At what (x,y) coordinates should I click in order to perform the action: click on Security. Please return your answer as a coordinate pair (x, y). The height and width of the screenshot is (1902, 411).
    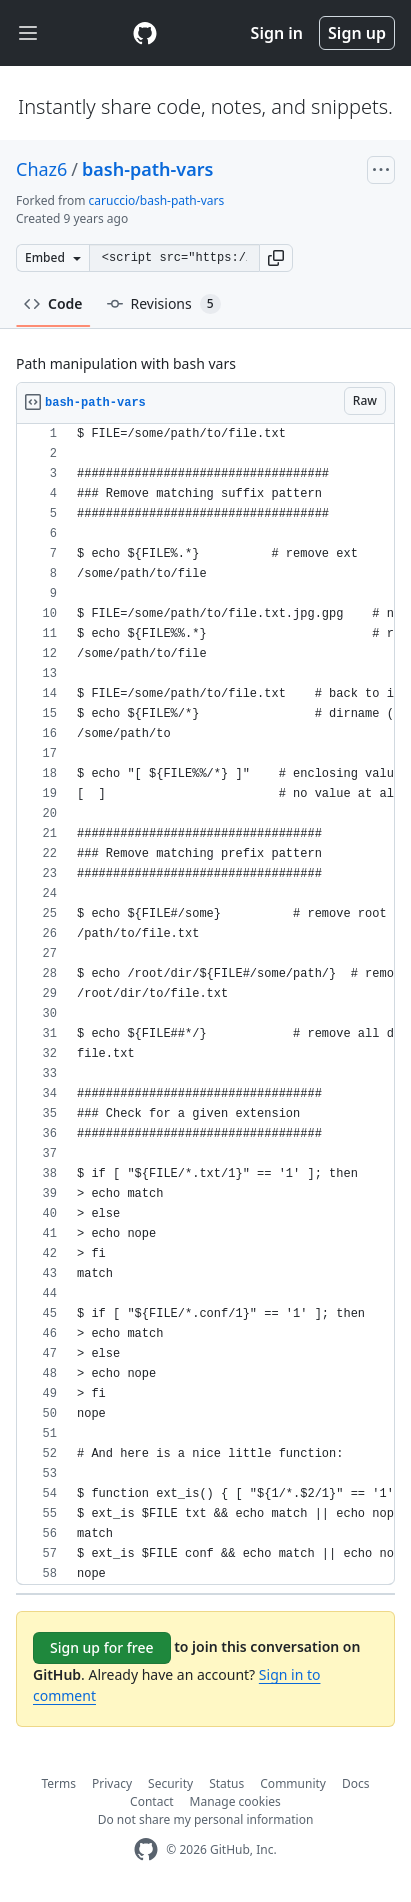
    Looking at the image, I should click on (170, 1783).